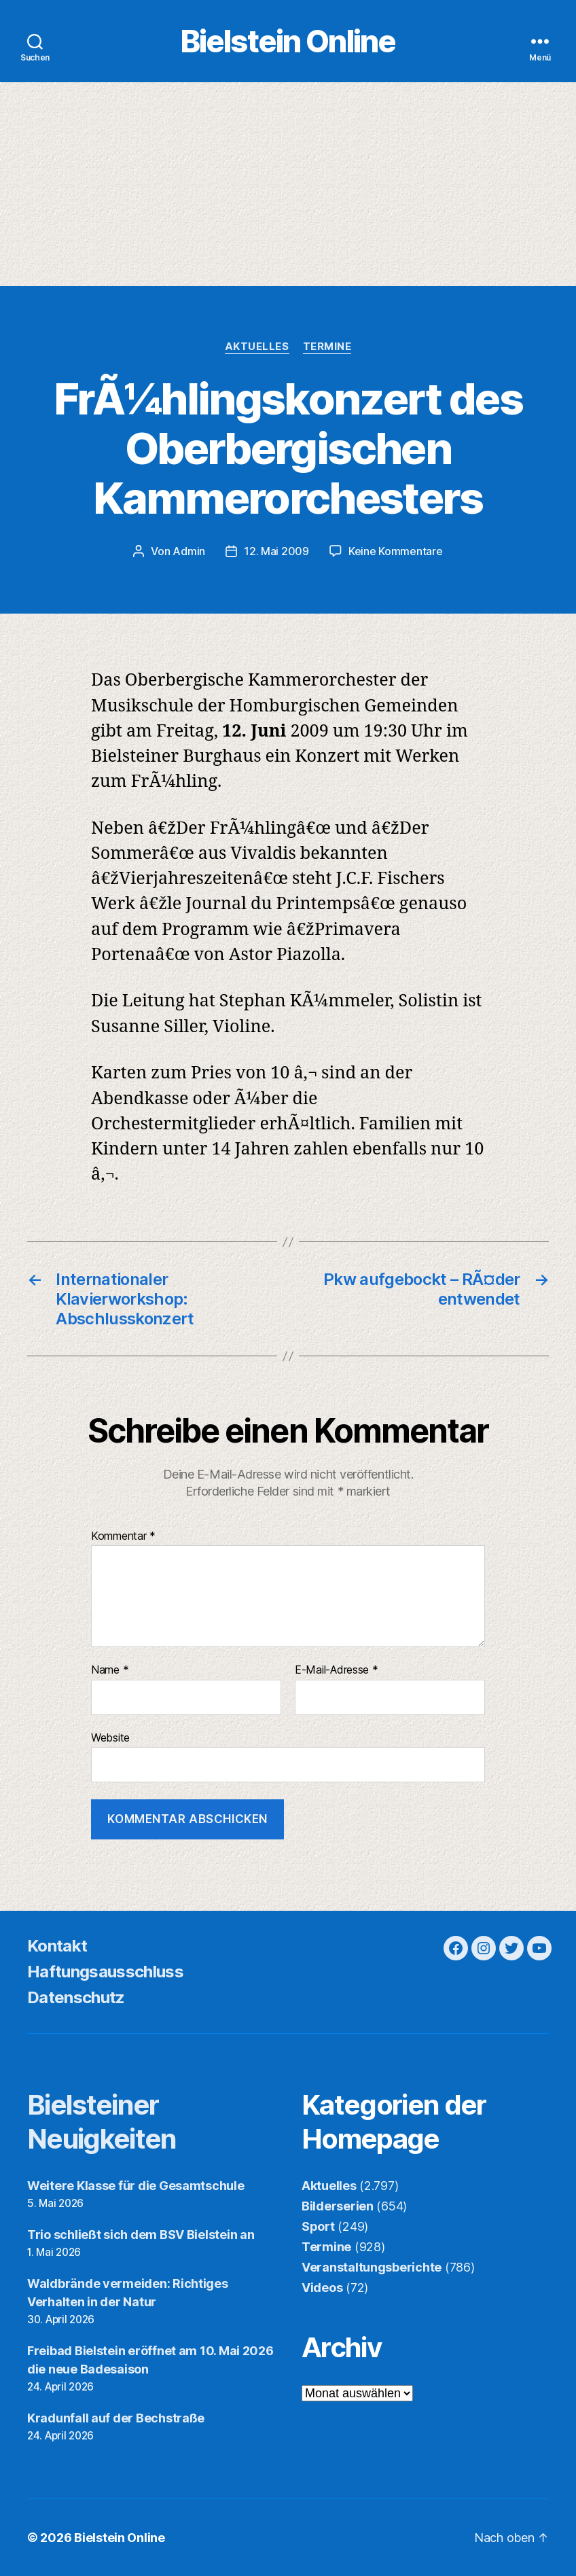  I want to click on Bielstein Online, so click(288, 41).